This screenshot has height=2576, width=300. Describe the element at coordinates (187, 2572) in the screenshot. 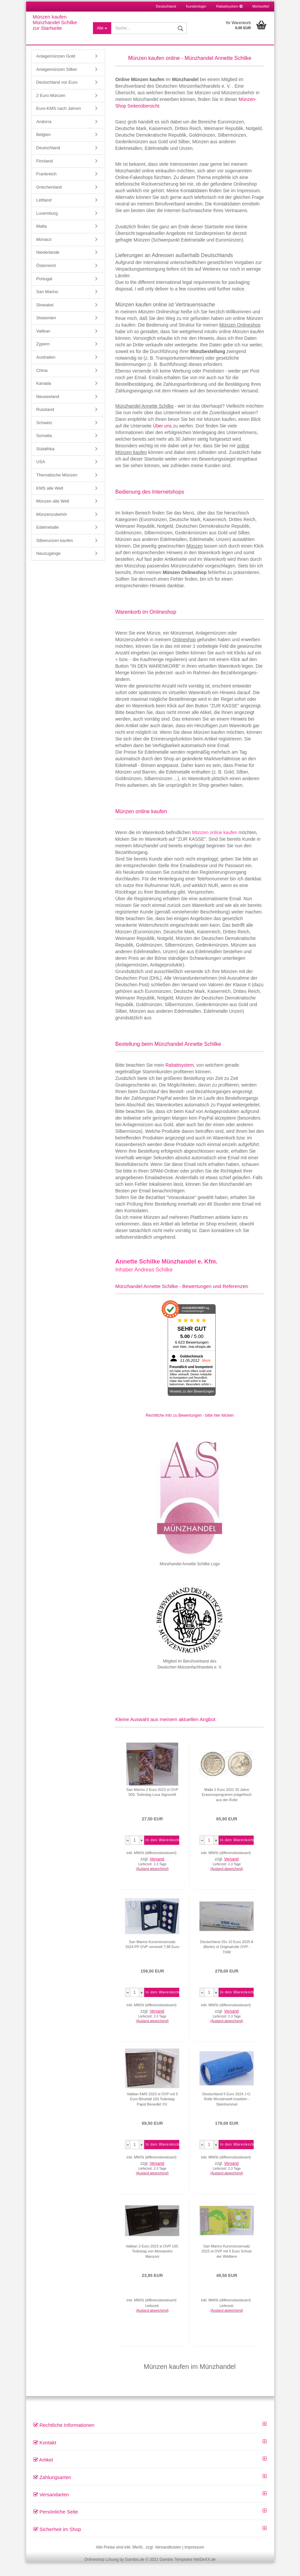

I see `Gambio Templates NetDeXX.de` at that location.